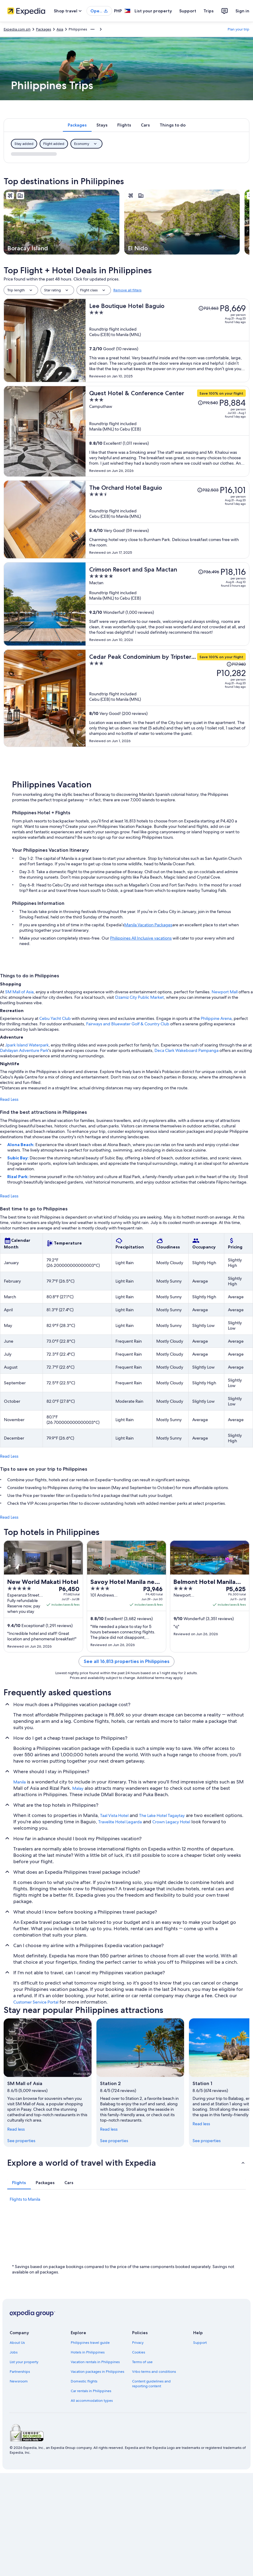 The image size is (253, 2576). What do you see at coordinates (35, 2002) in the screenshot?
I see `Customer Service Portal [link]` at bounding box center [35, 2002].